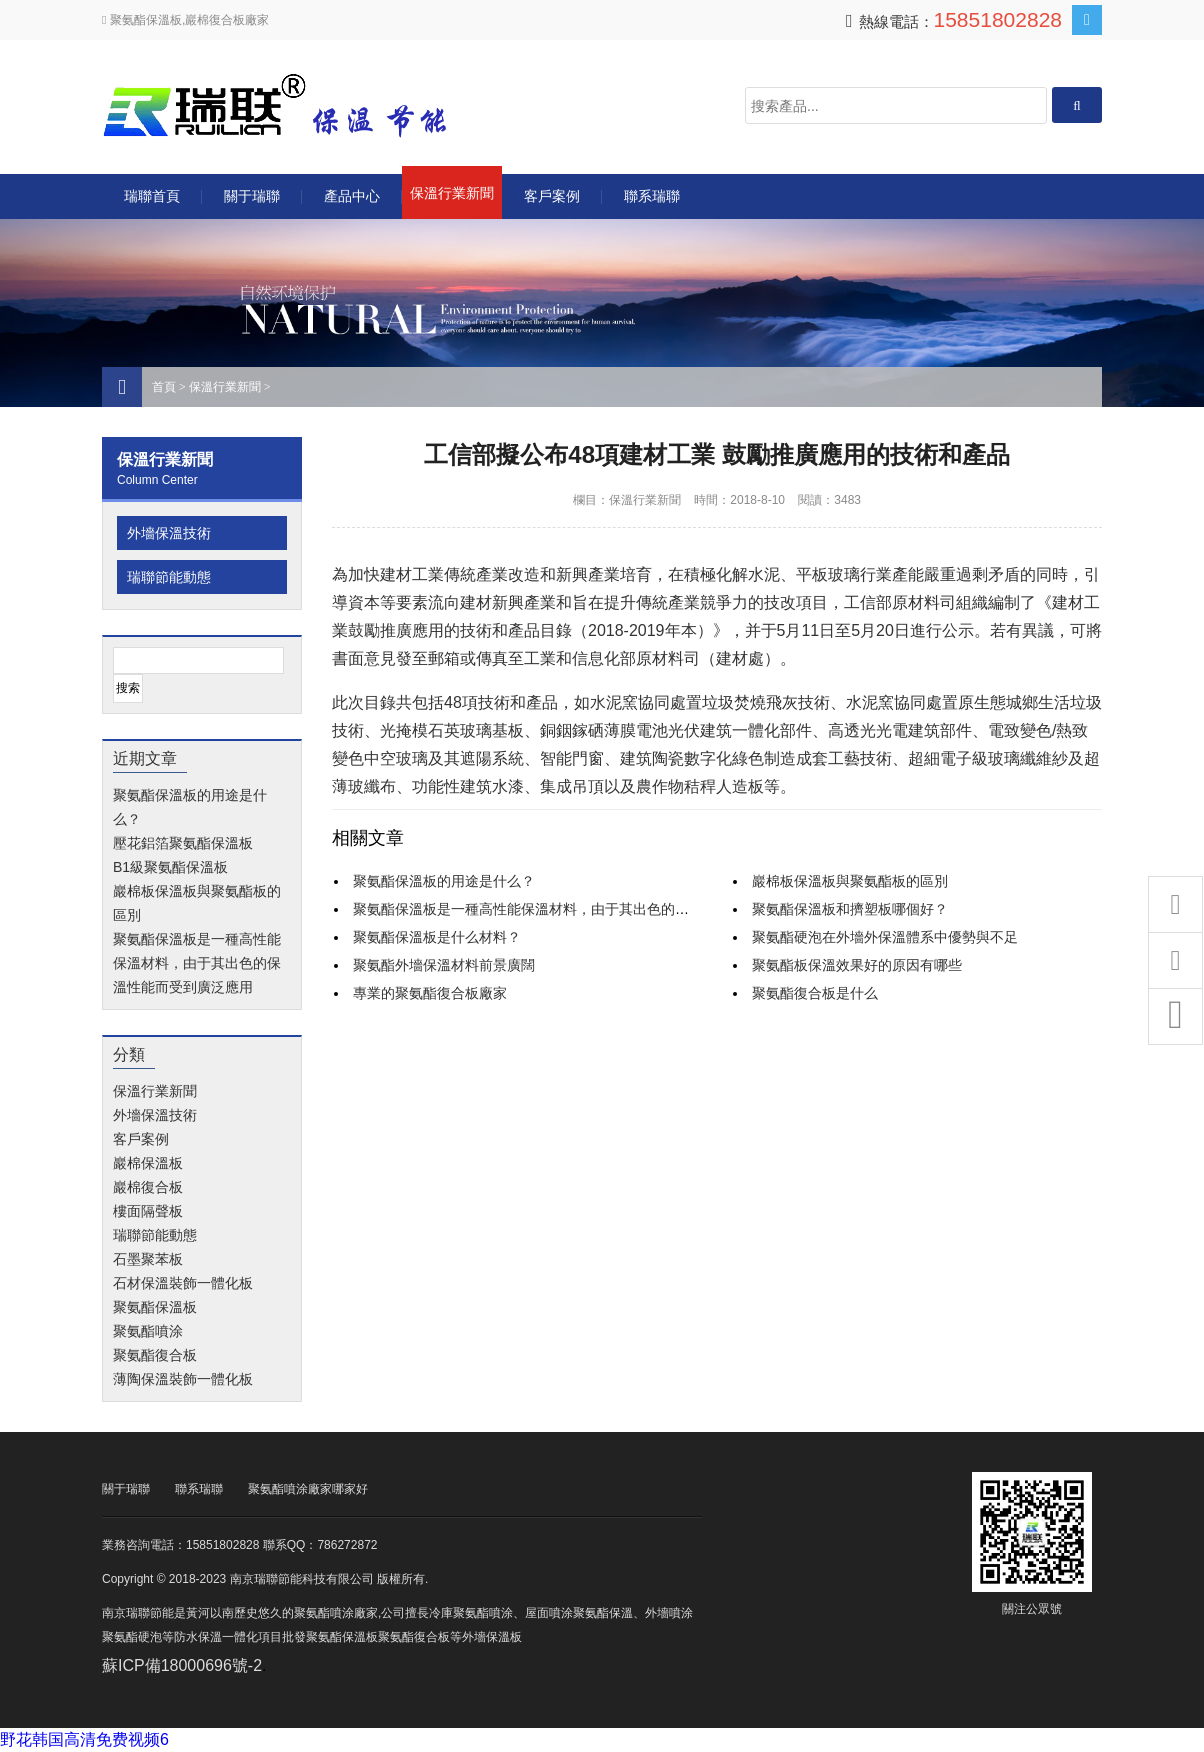 The height and width of the screenshot is (1752, 1204). Describe the element at coordinates (183, 1283) in the screenshot. I see `石材保溫裝飾一體化板` at that location.